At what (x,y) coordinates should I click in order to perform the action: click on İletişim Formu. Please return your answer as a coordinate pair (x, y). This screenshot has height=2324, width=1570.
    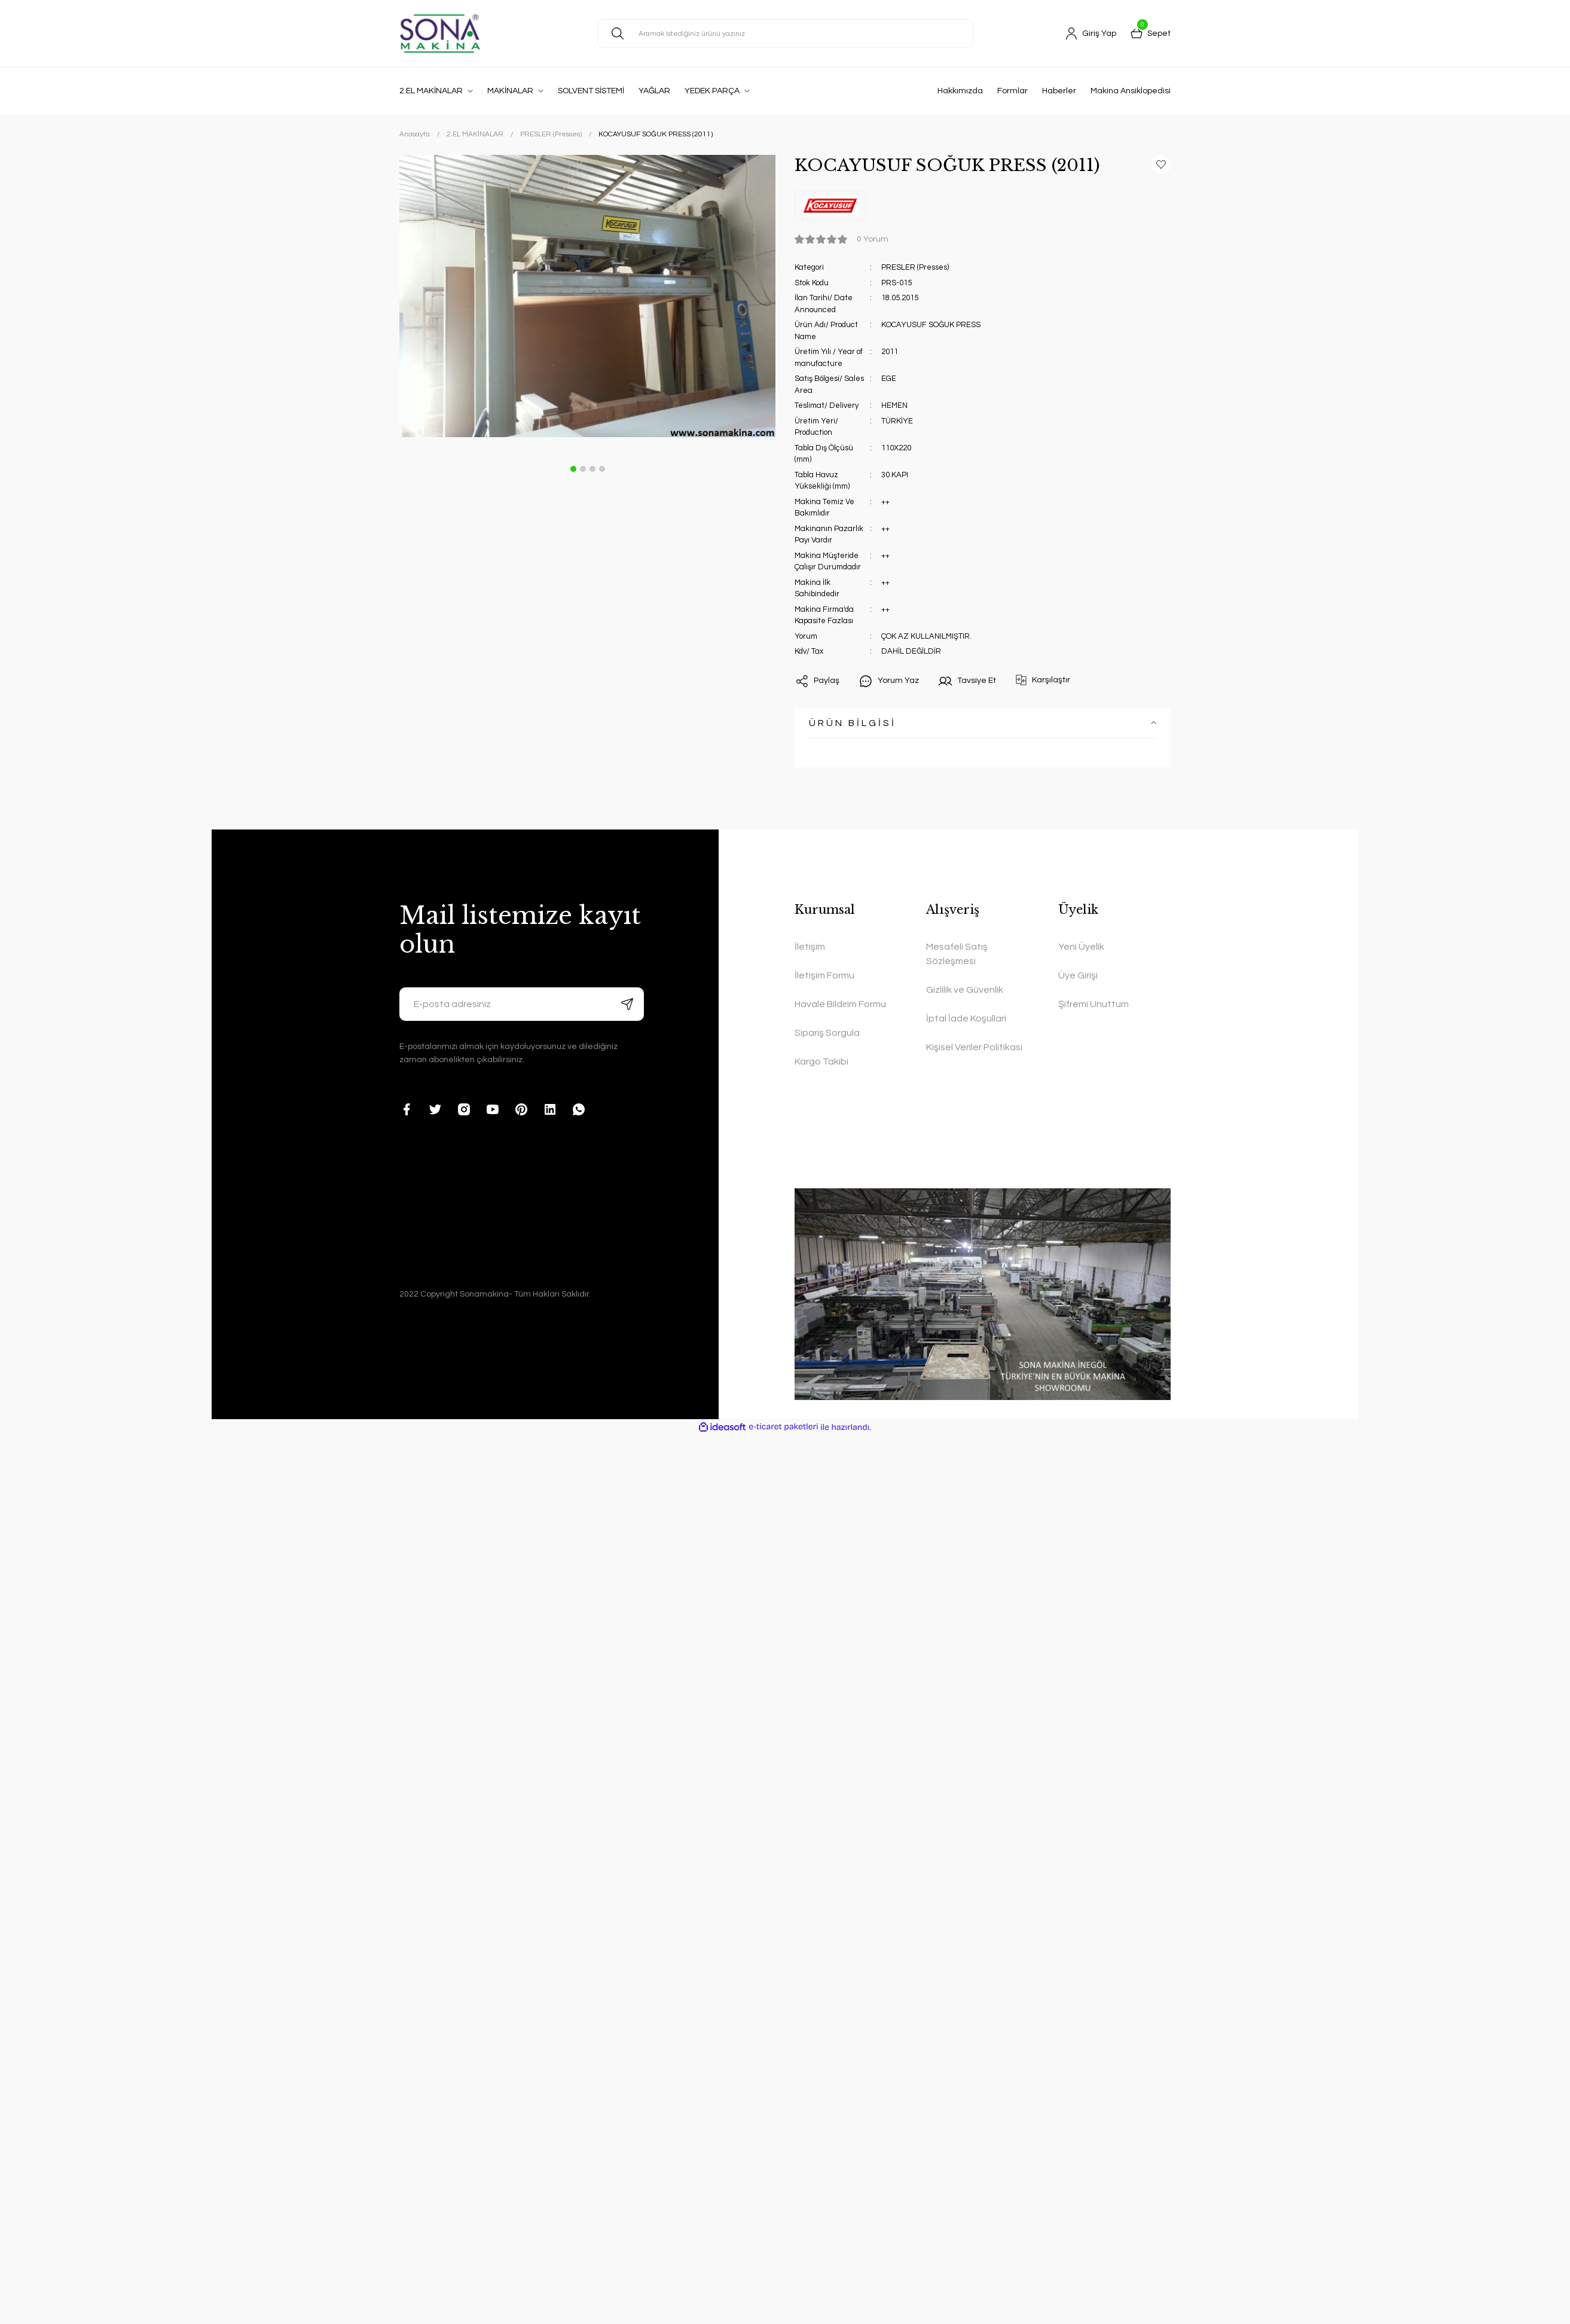
    Looking at the image, I should click on (824, 975).